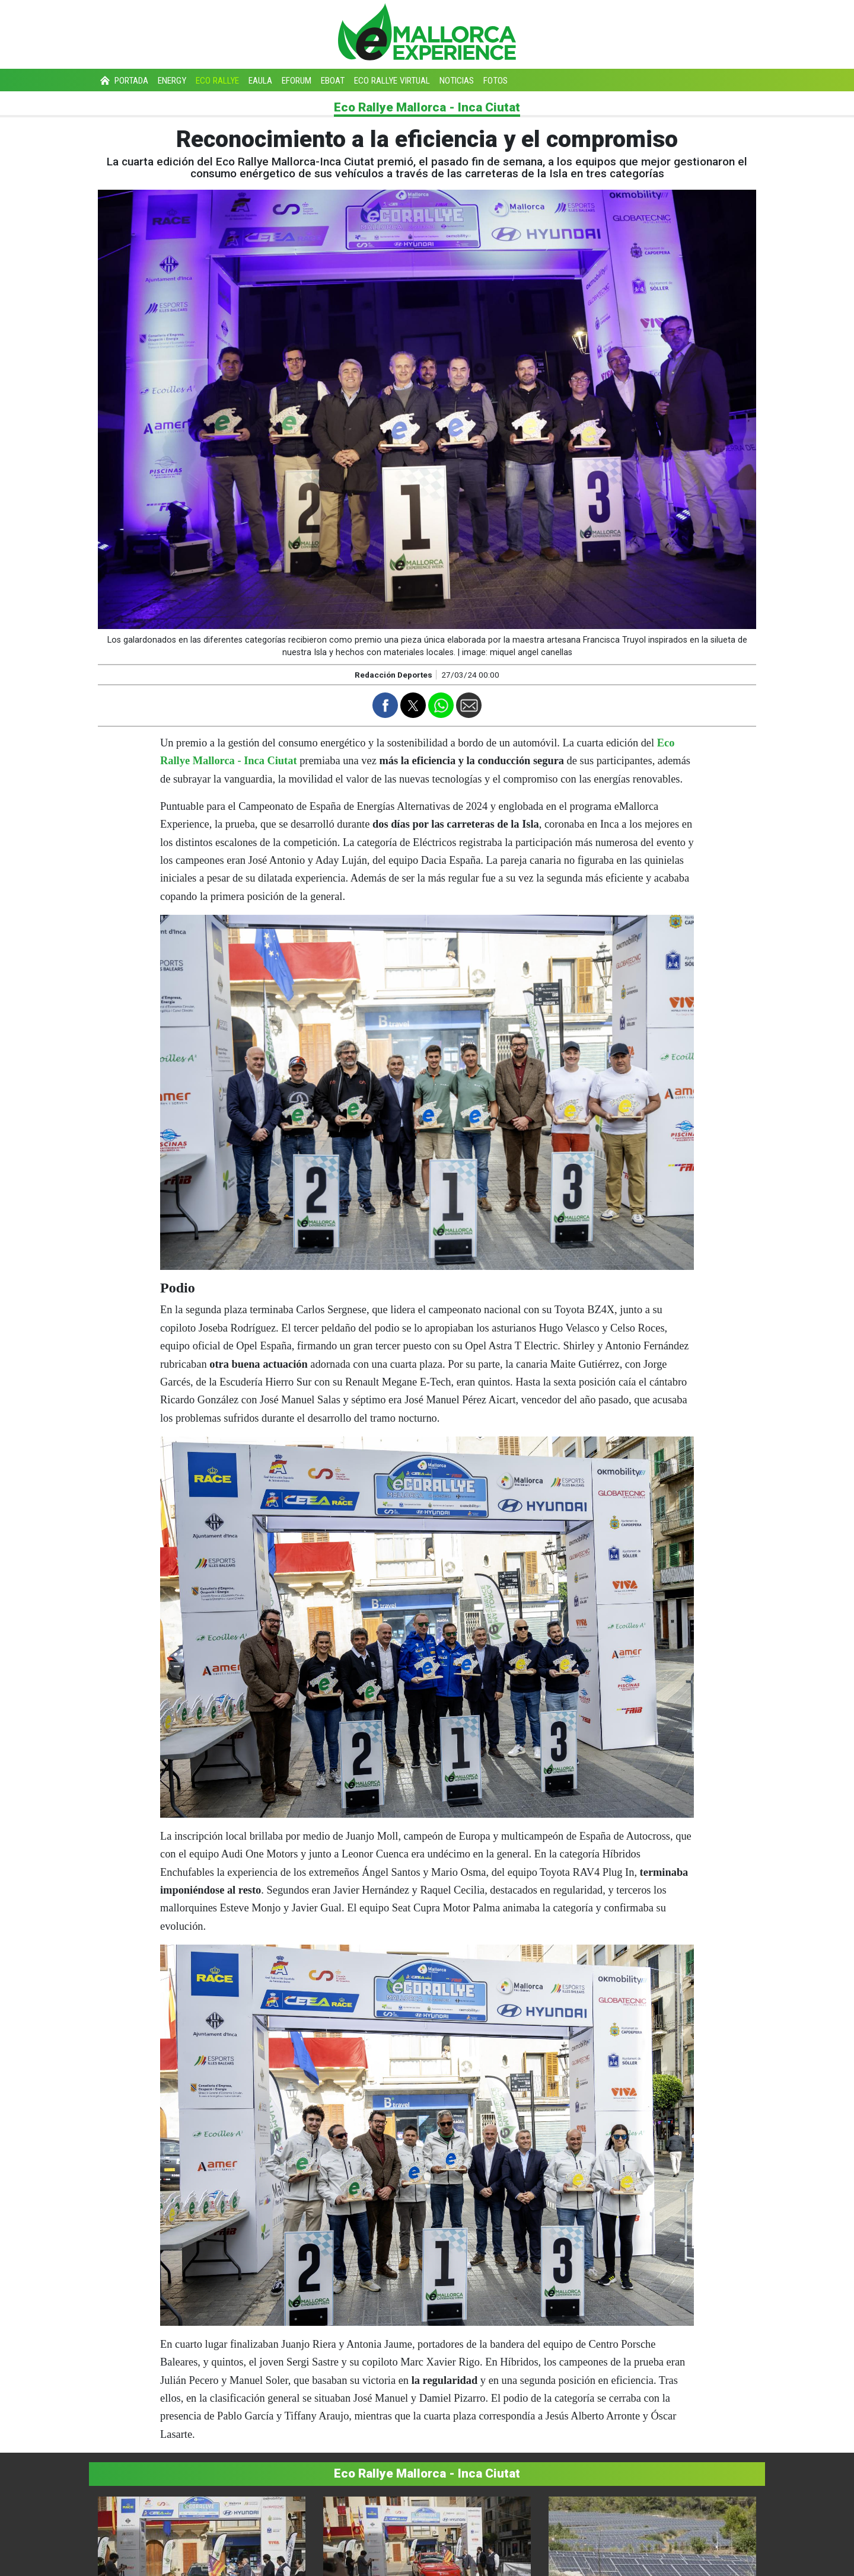 Image resolution: width=854 pixels, height=2576 pixels. Describe the element at coordinates (392, 80) in the screenshot. I see `Eco Rallye Virtual` at that location.